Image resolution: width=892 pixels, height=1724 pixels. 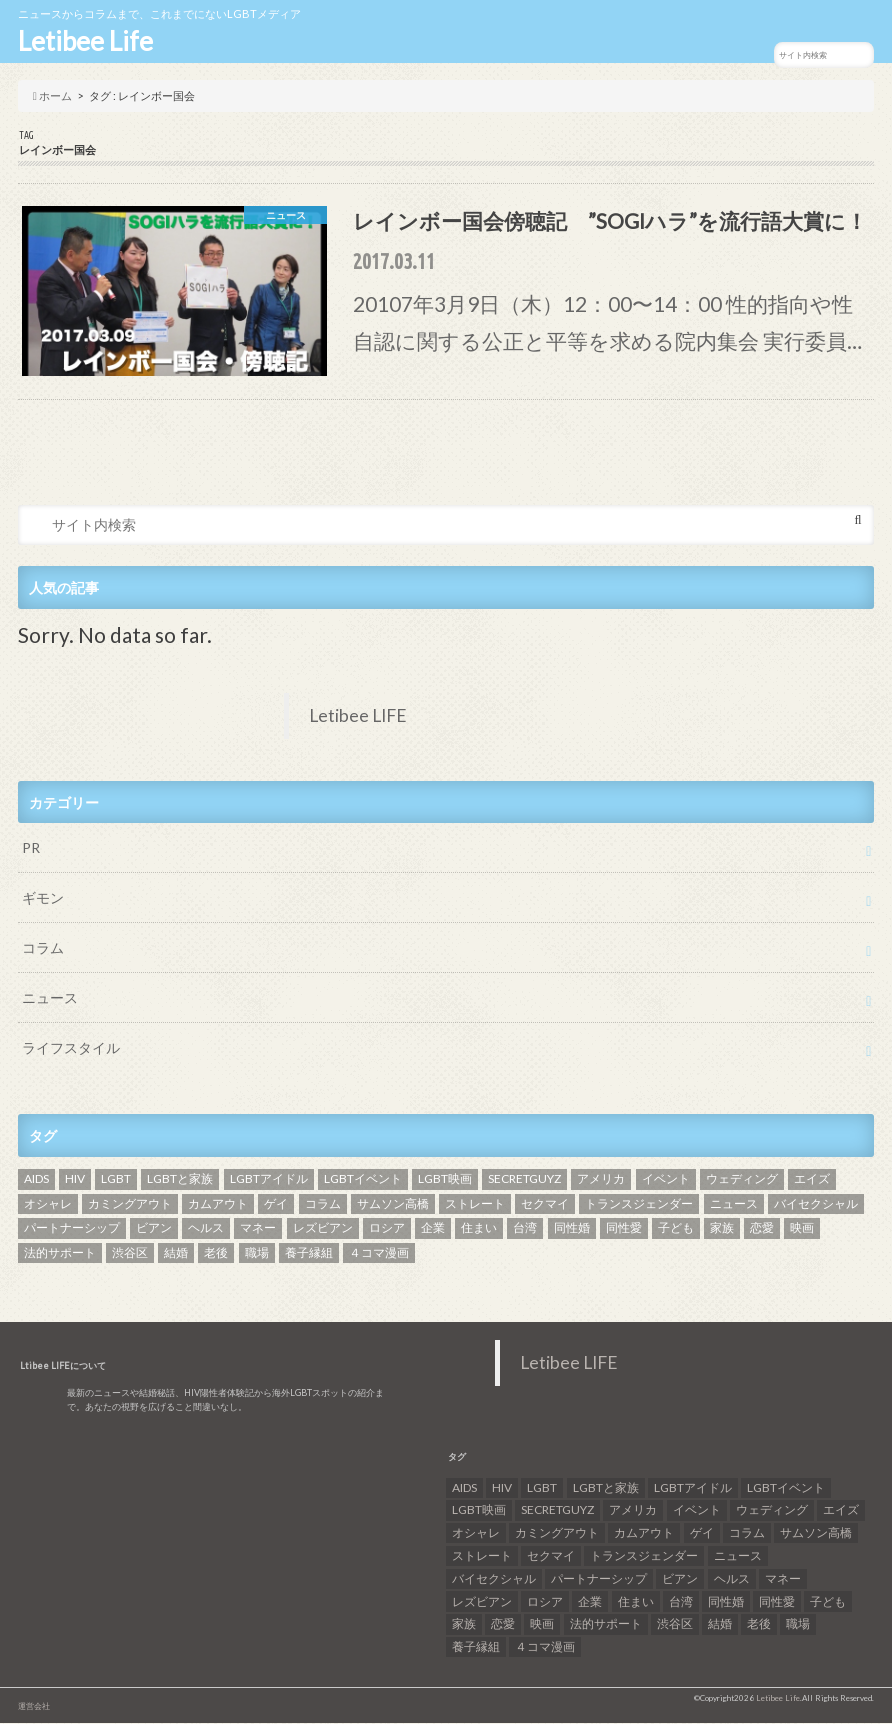 I want to click on 養子縁組 [養子縁組 (5個の項目)], so click(x=309, y=1253).